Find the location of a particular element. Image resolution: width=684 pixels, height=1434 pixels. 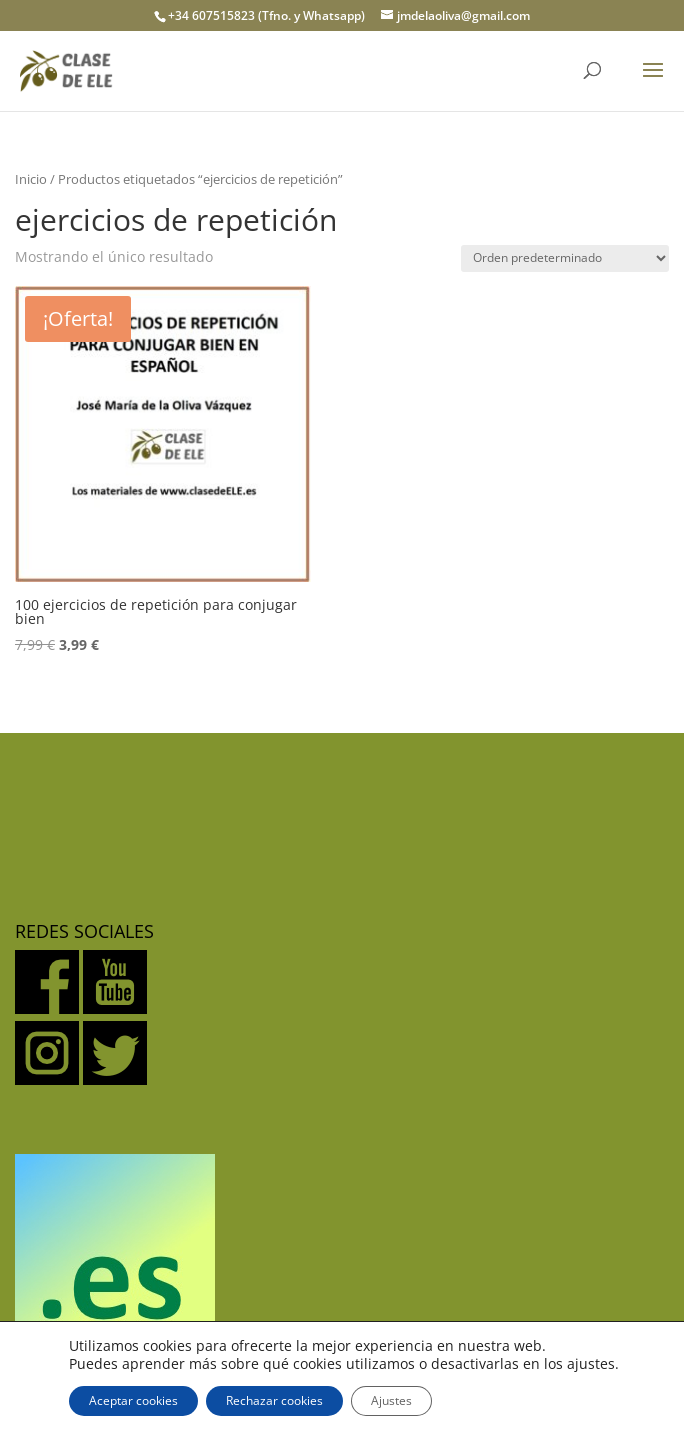

[Pedido de la tienda] is located at coordinates (565, 258).